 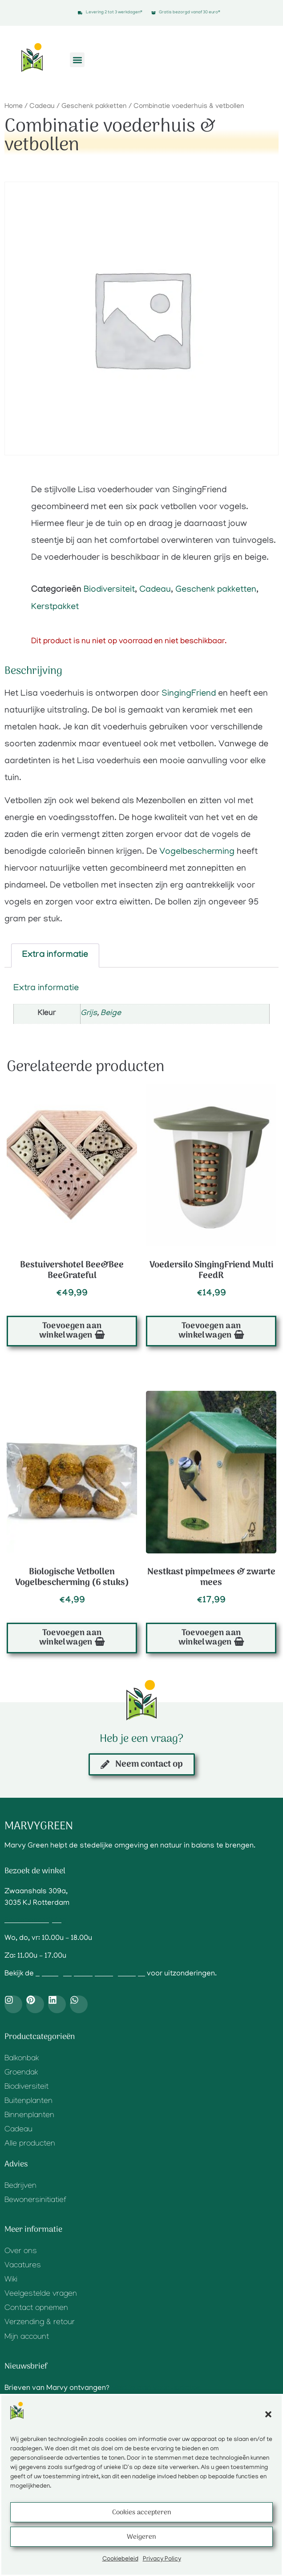 I want to click on Cadeau, so click(x=42, y=107).